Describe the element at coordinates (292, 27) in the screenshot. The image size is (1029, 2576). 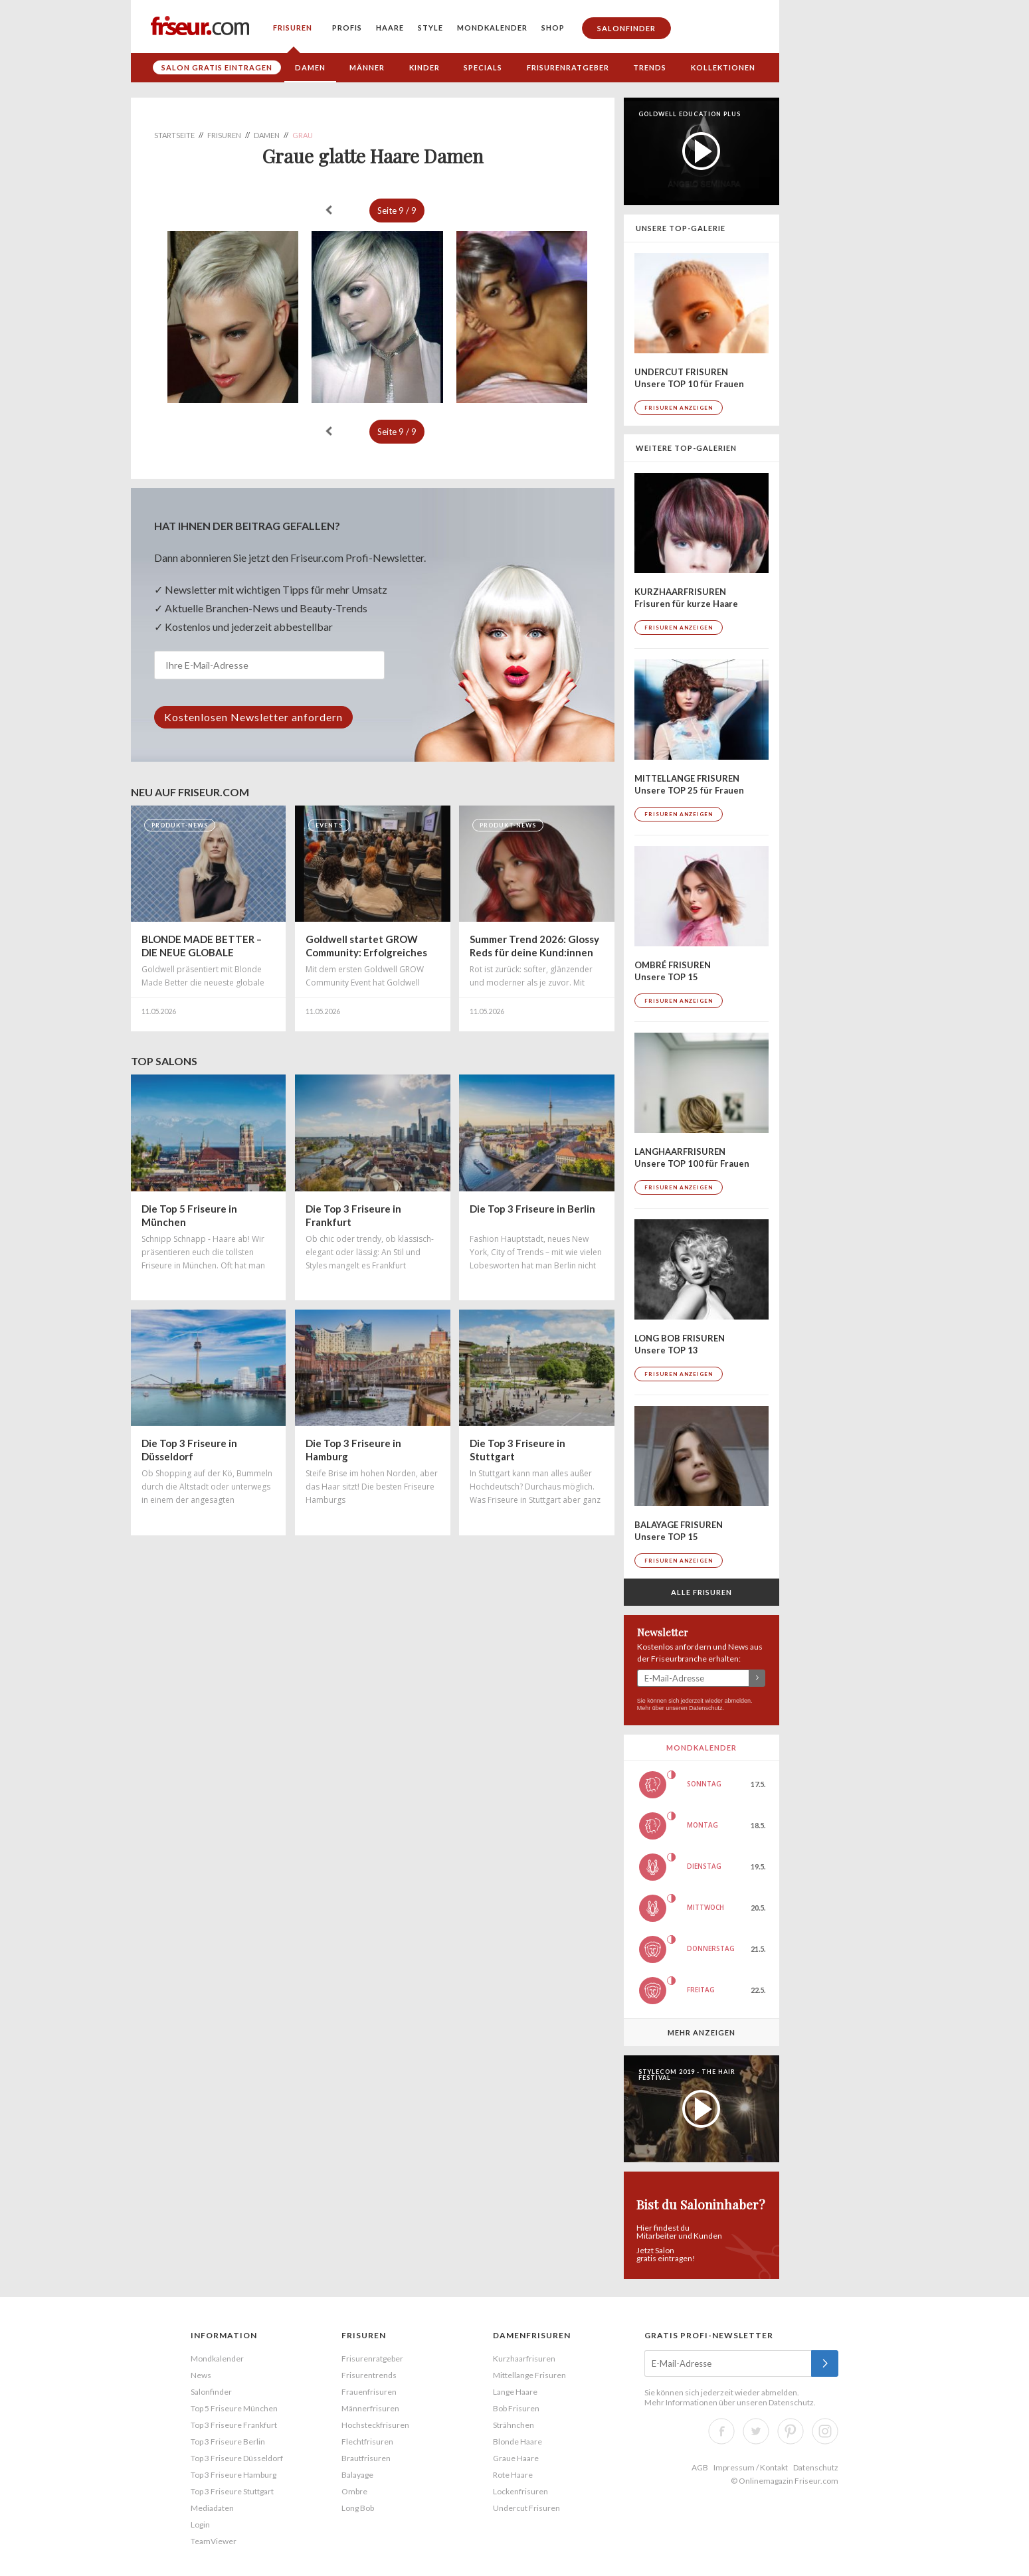
I see `Frisuren` at that location.